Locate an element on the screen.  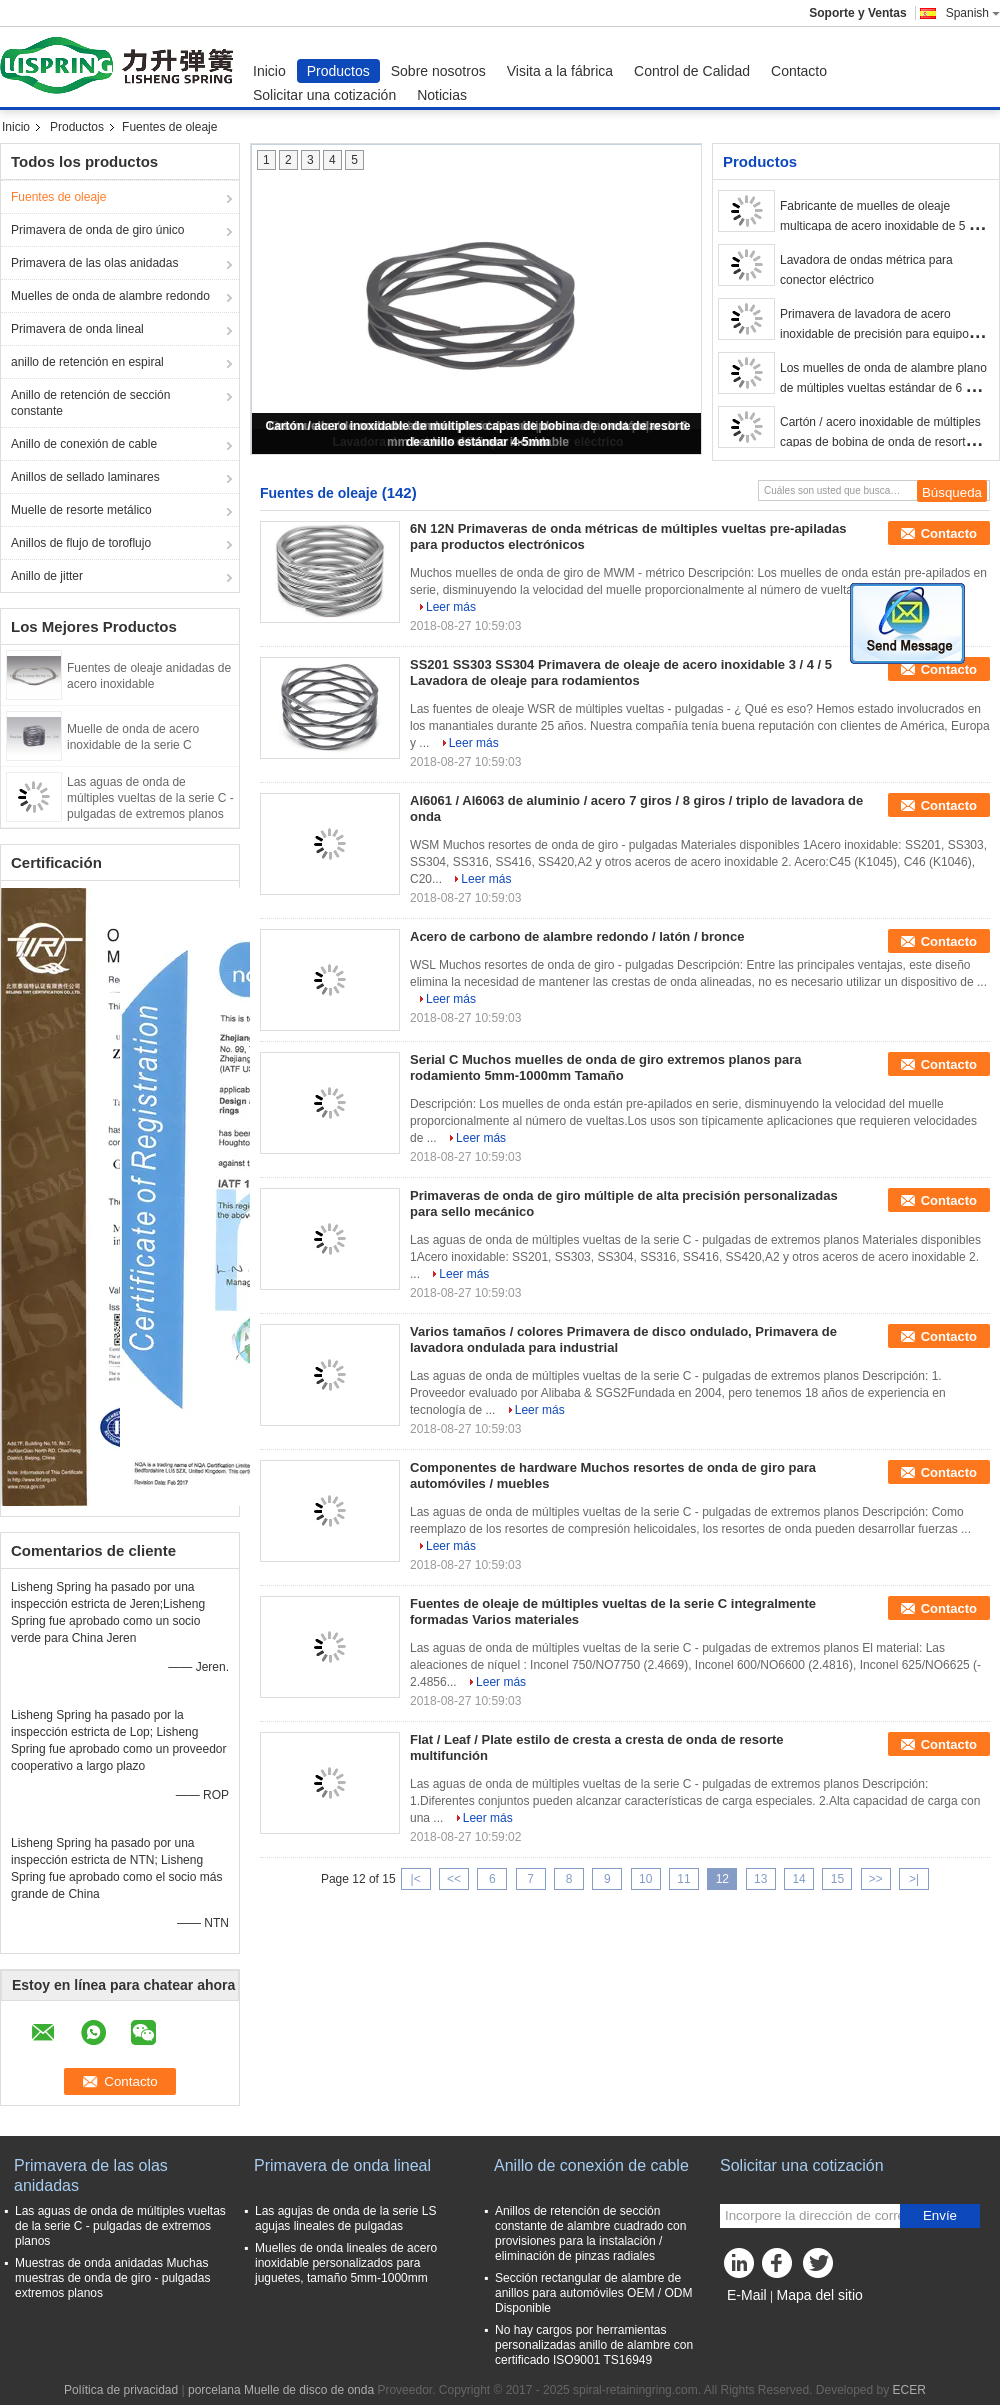
15 is located at coordinates (837, 1879).